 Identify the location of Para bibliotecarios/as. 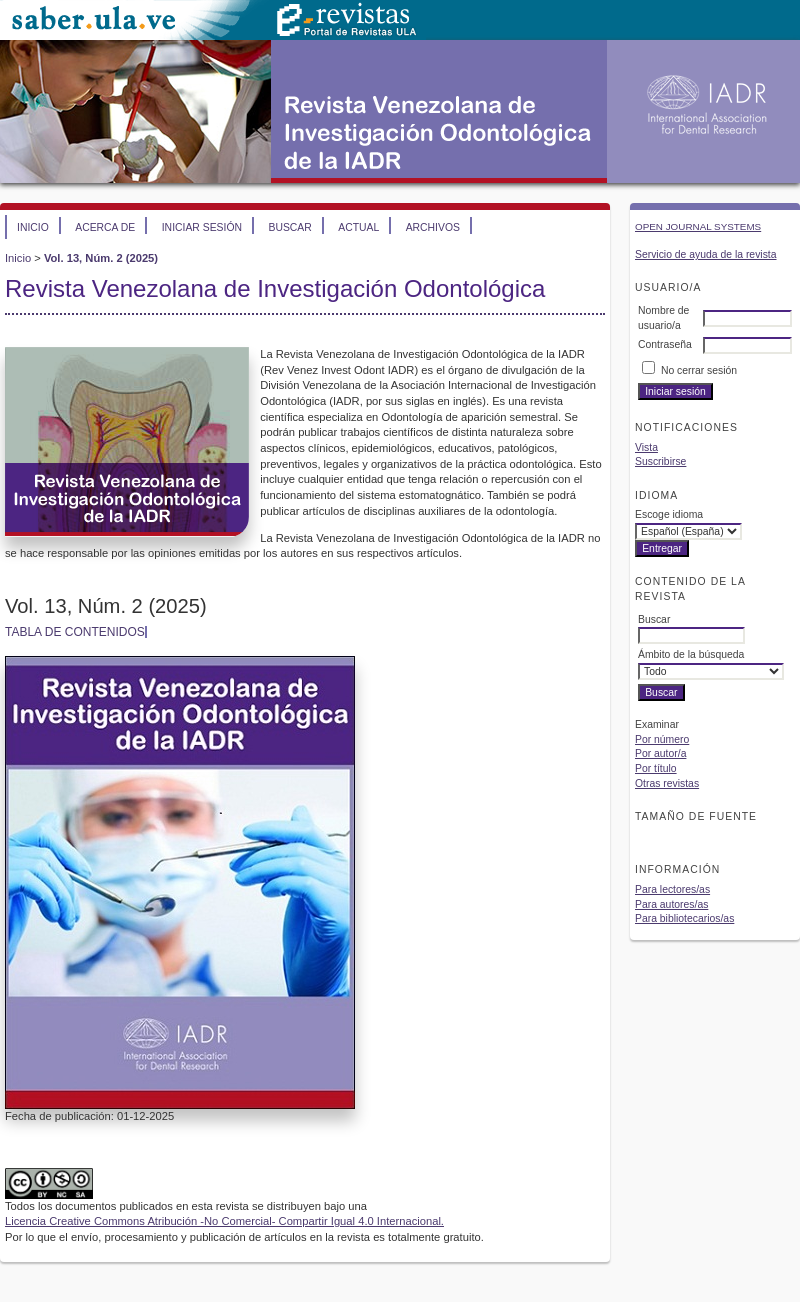
(684, 918).